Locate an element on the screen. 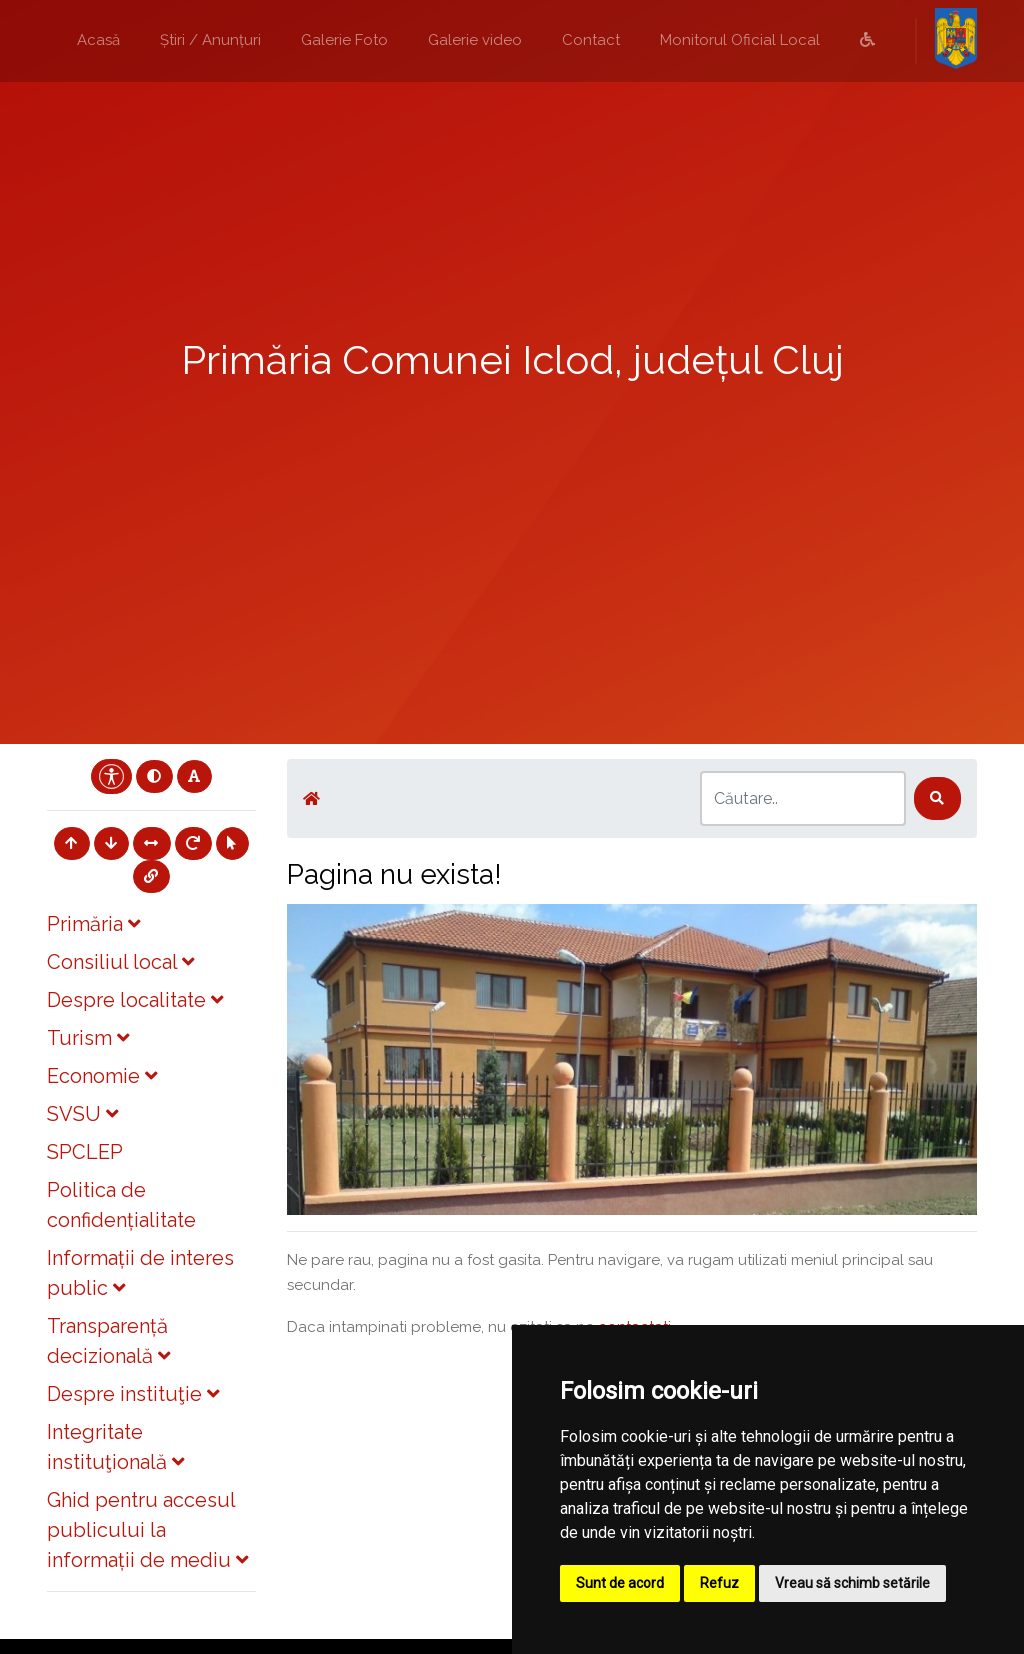 The image size is (1024, 1654). Galerie Foto is located at coordinates (344, 40).